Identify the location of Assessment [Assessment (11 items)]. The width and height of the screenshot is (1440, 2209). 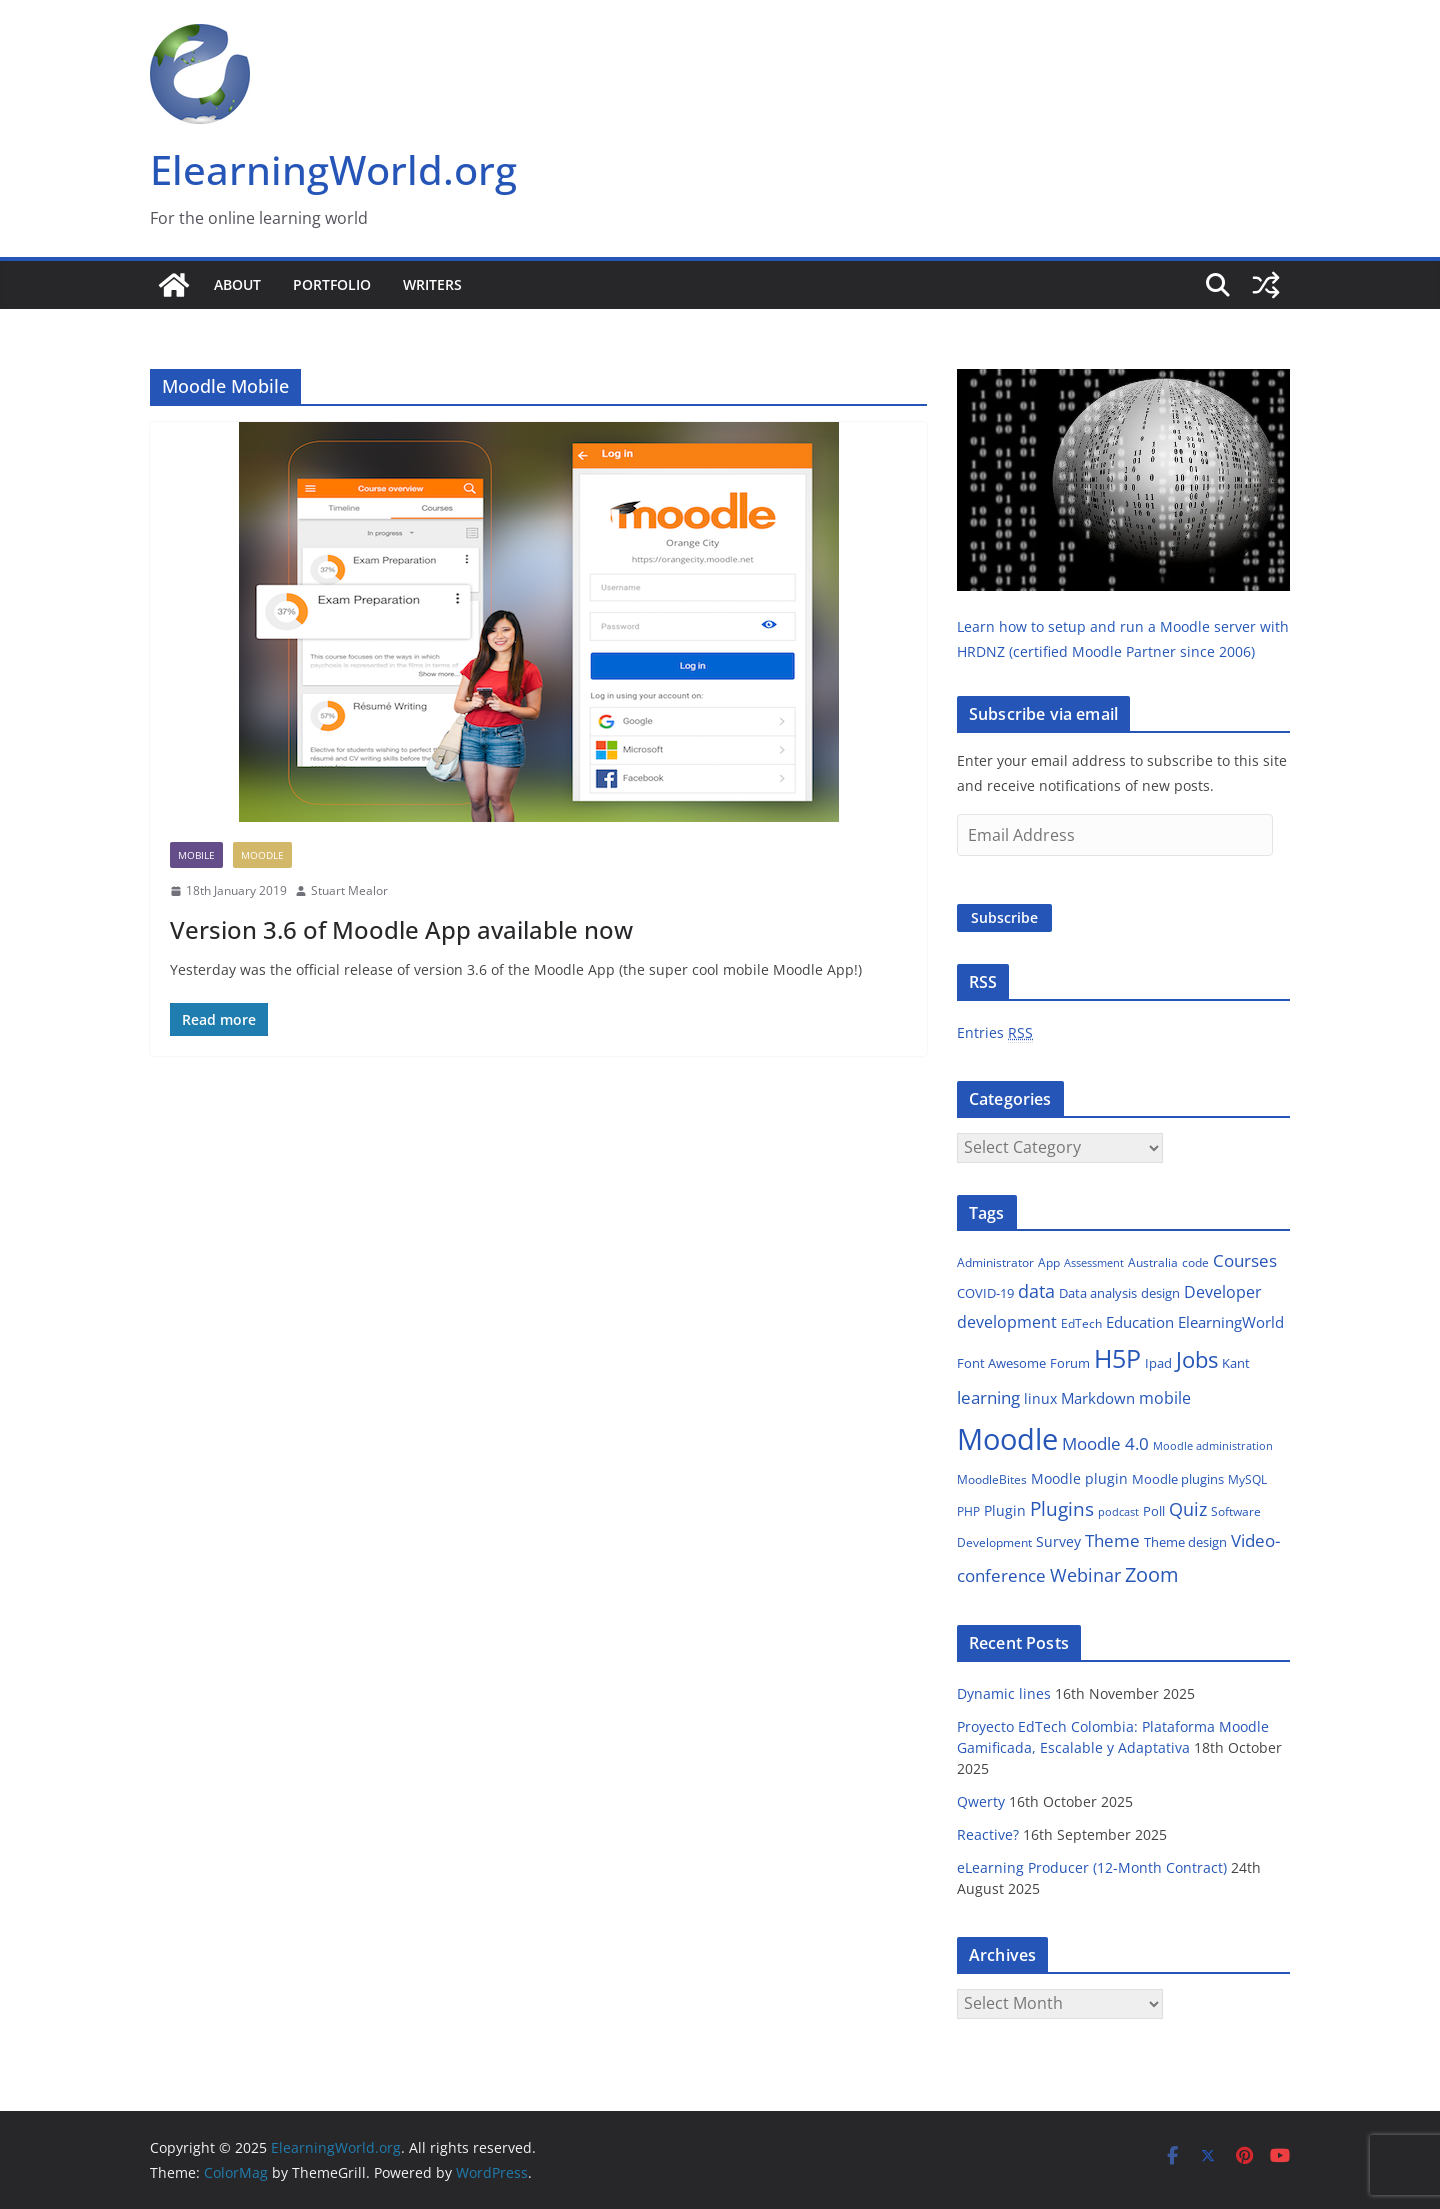
(1094, 1262).